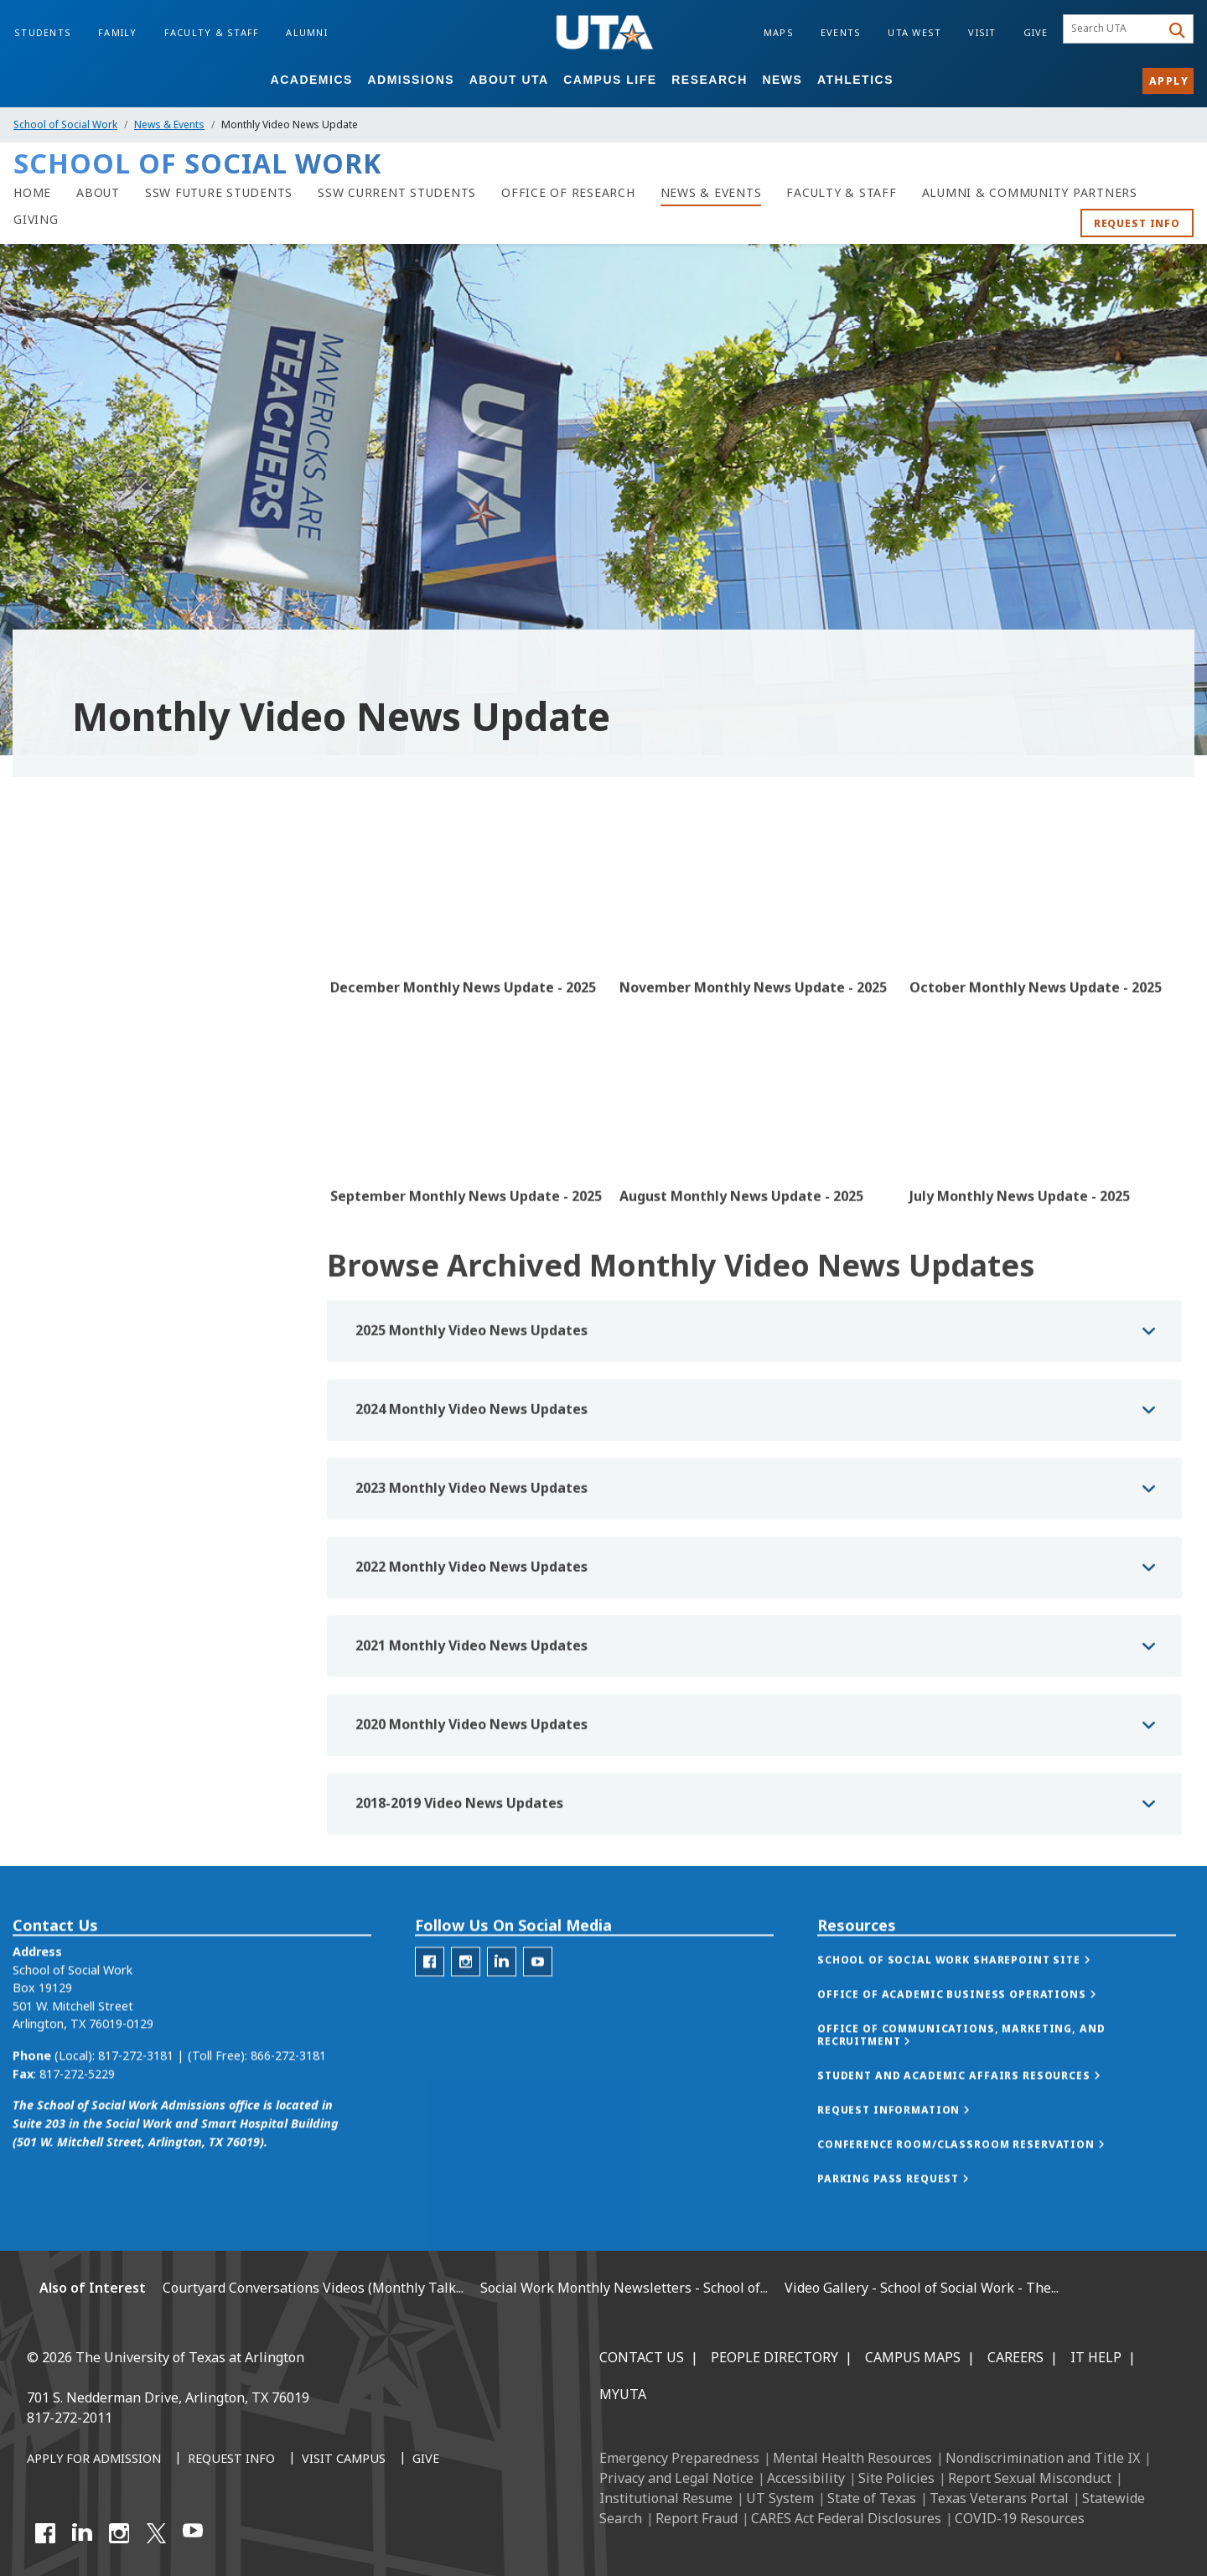 The width and height of the screenshot is (1207, 2576). I want to click on 817-272-2011, so click(69, 2417).